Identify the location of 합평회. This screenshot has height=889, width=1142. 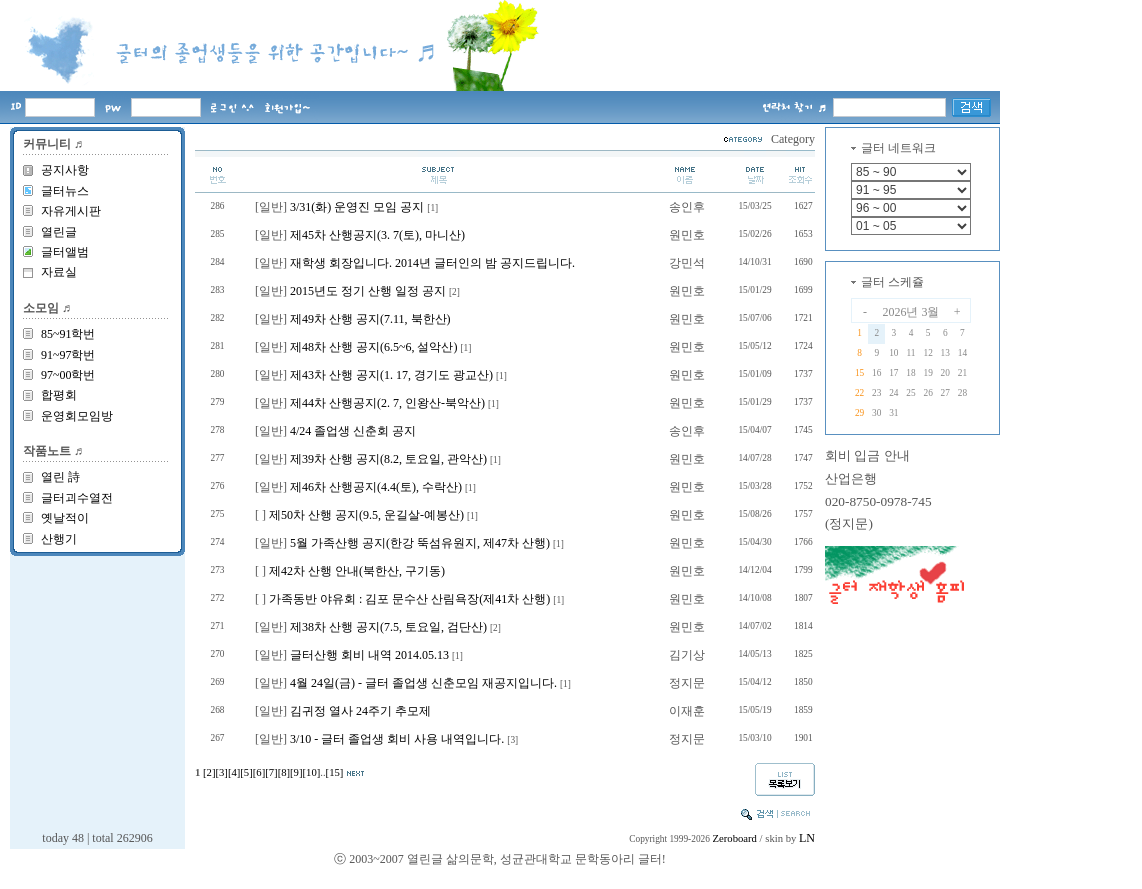
(59, 395).